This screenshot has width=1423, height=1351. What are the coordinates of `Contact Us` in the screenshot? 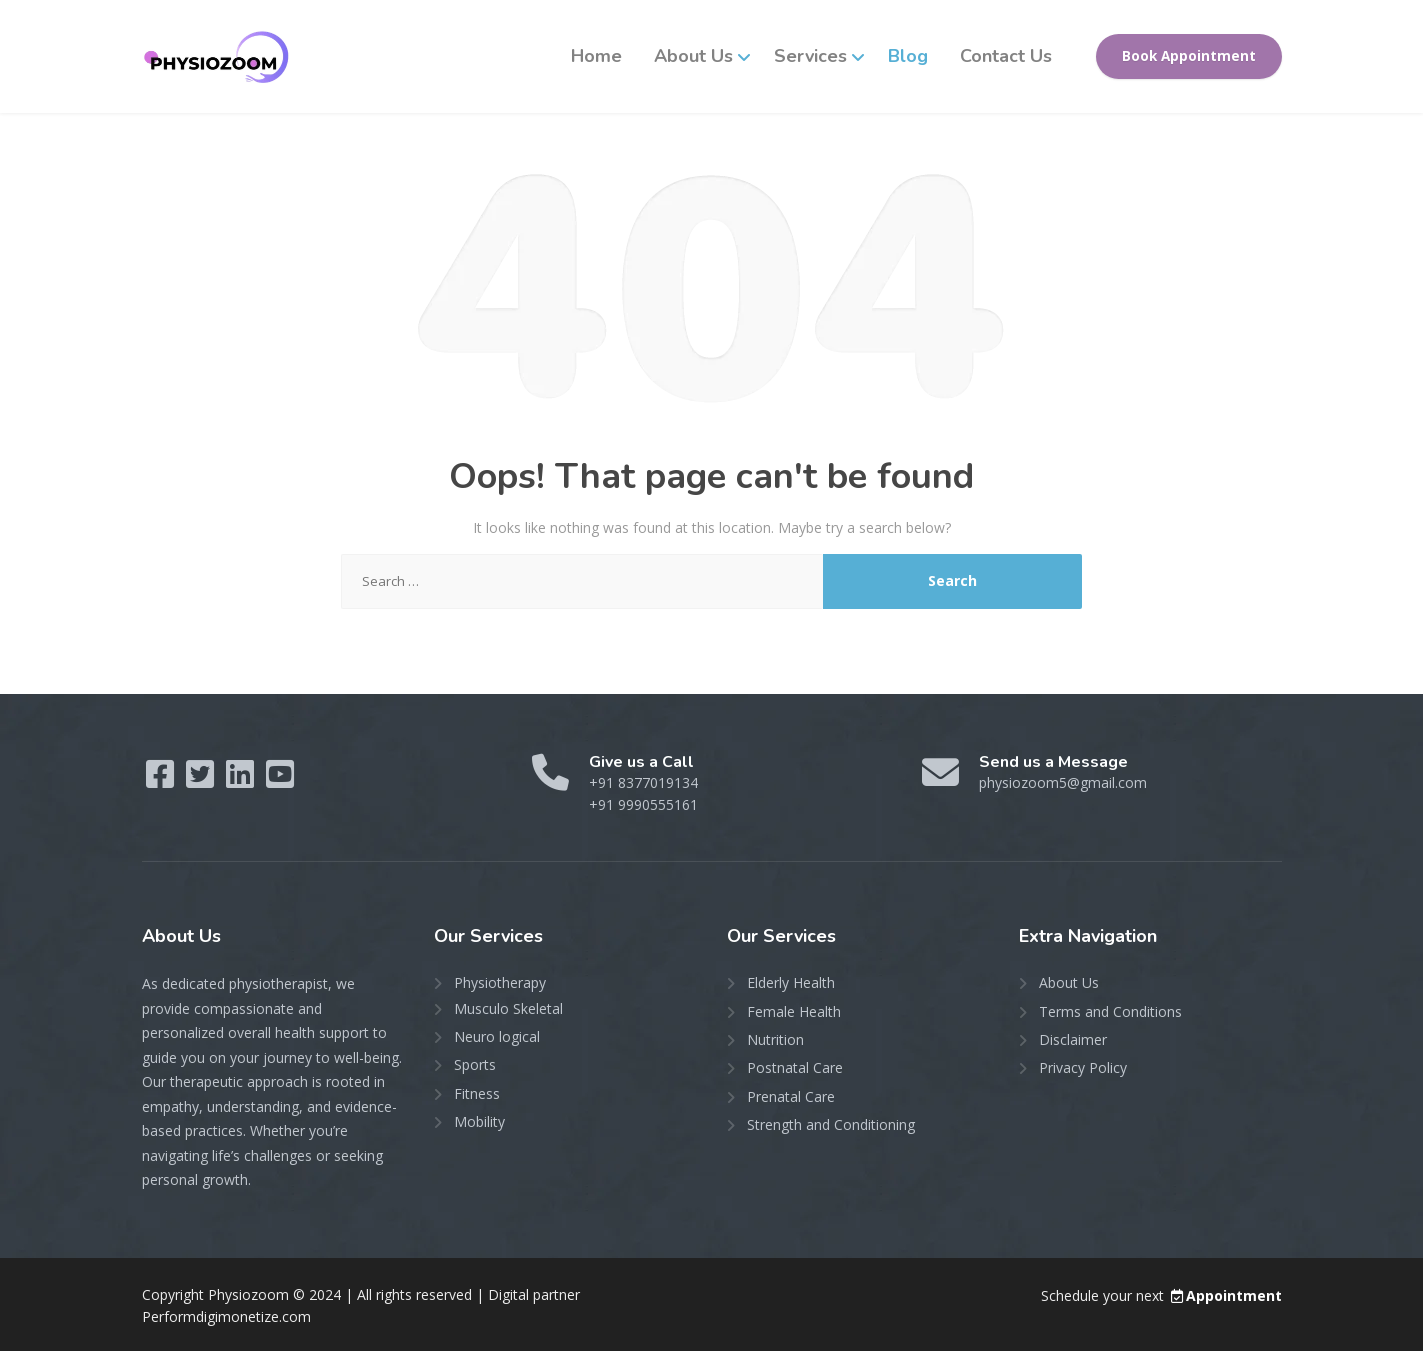 It's located at (1006, 56).